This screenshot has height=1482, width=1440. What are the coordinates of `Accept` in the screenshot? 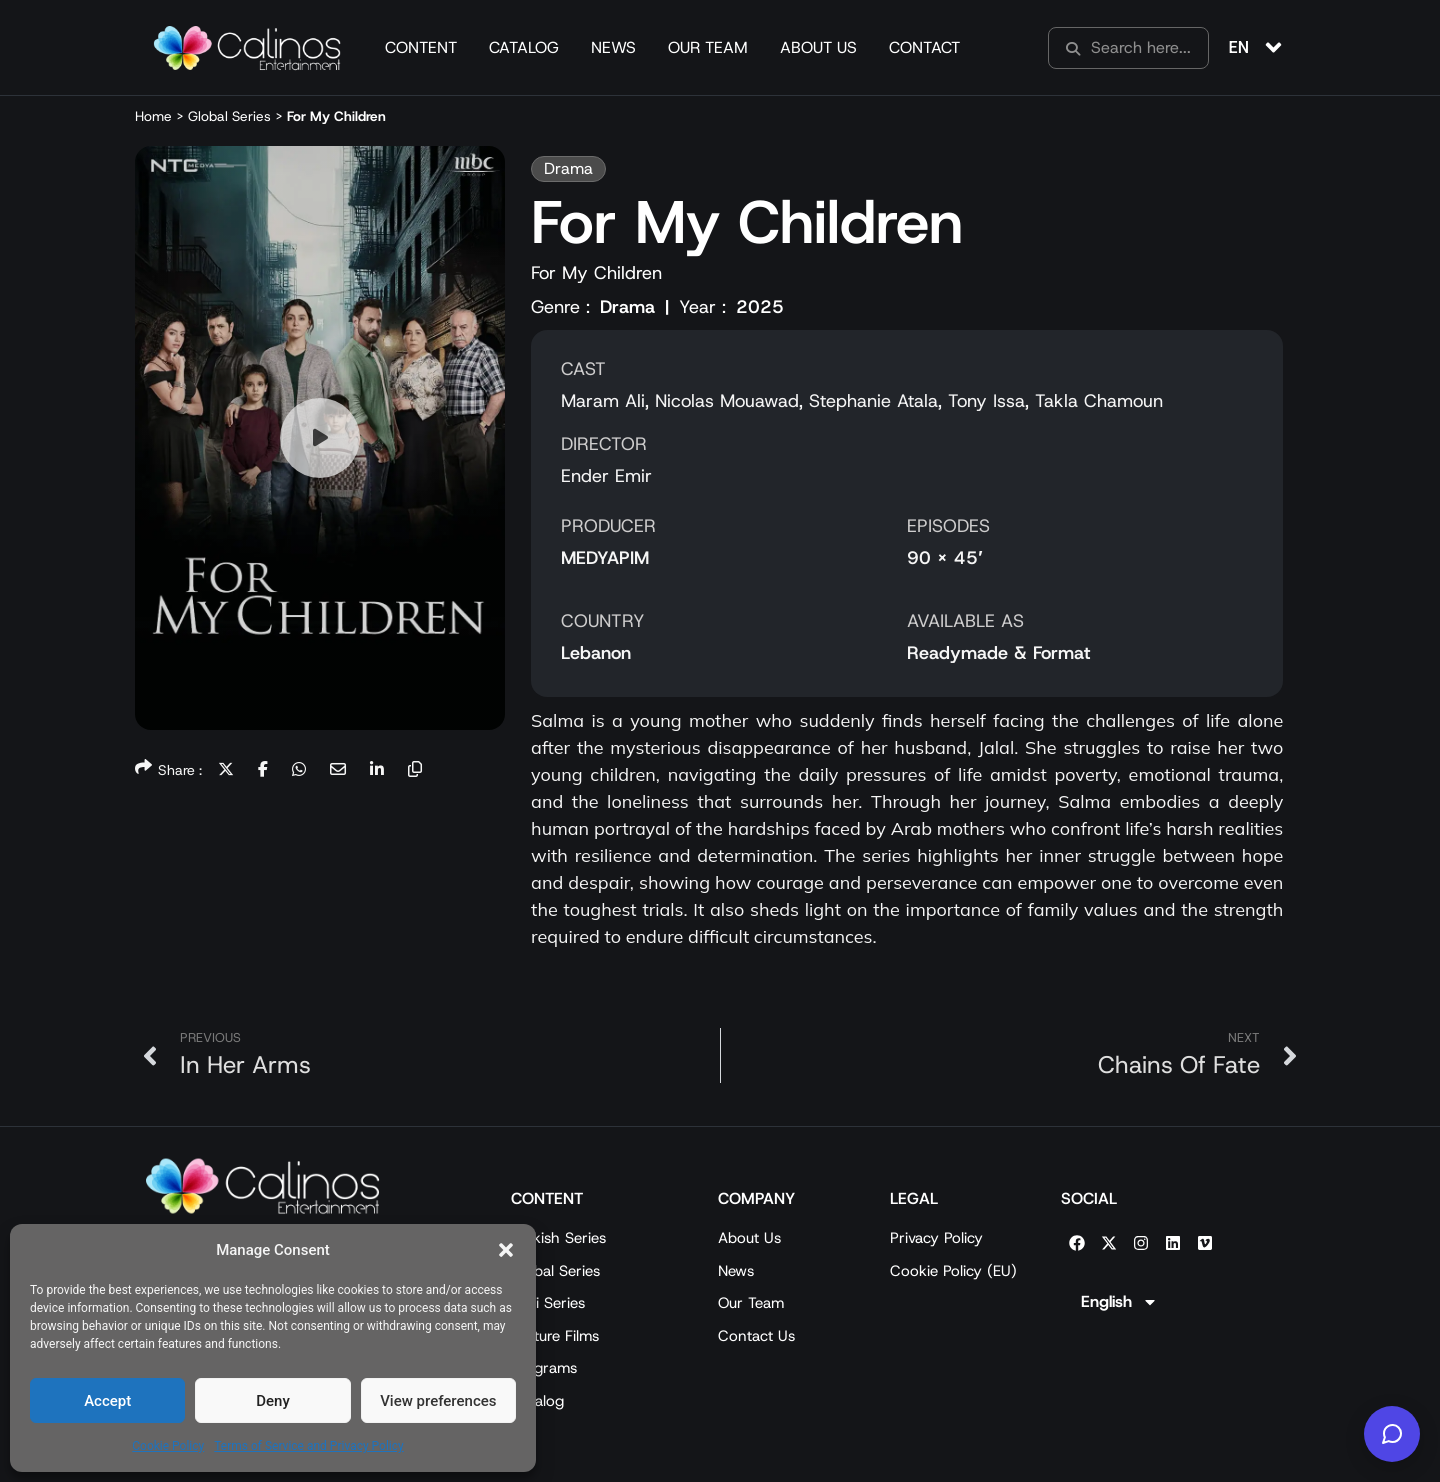 It's located at (107, 1401).